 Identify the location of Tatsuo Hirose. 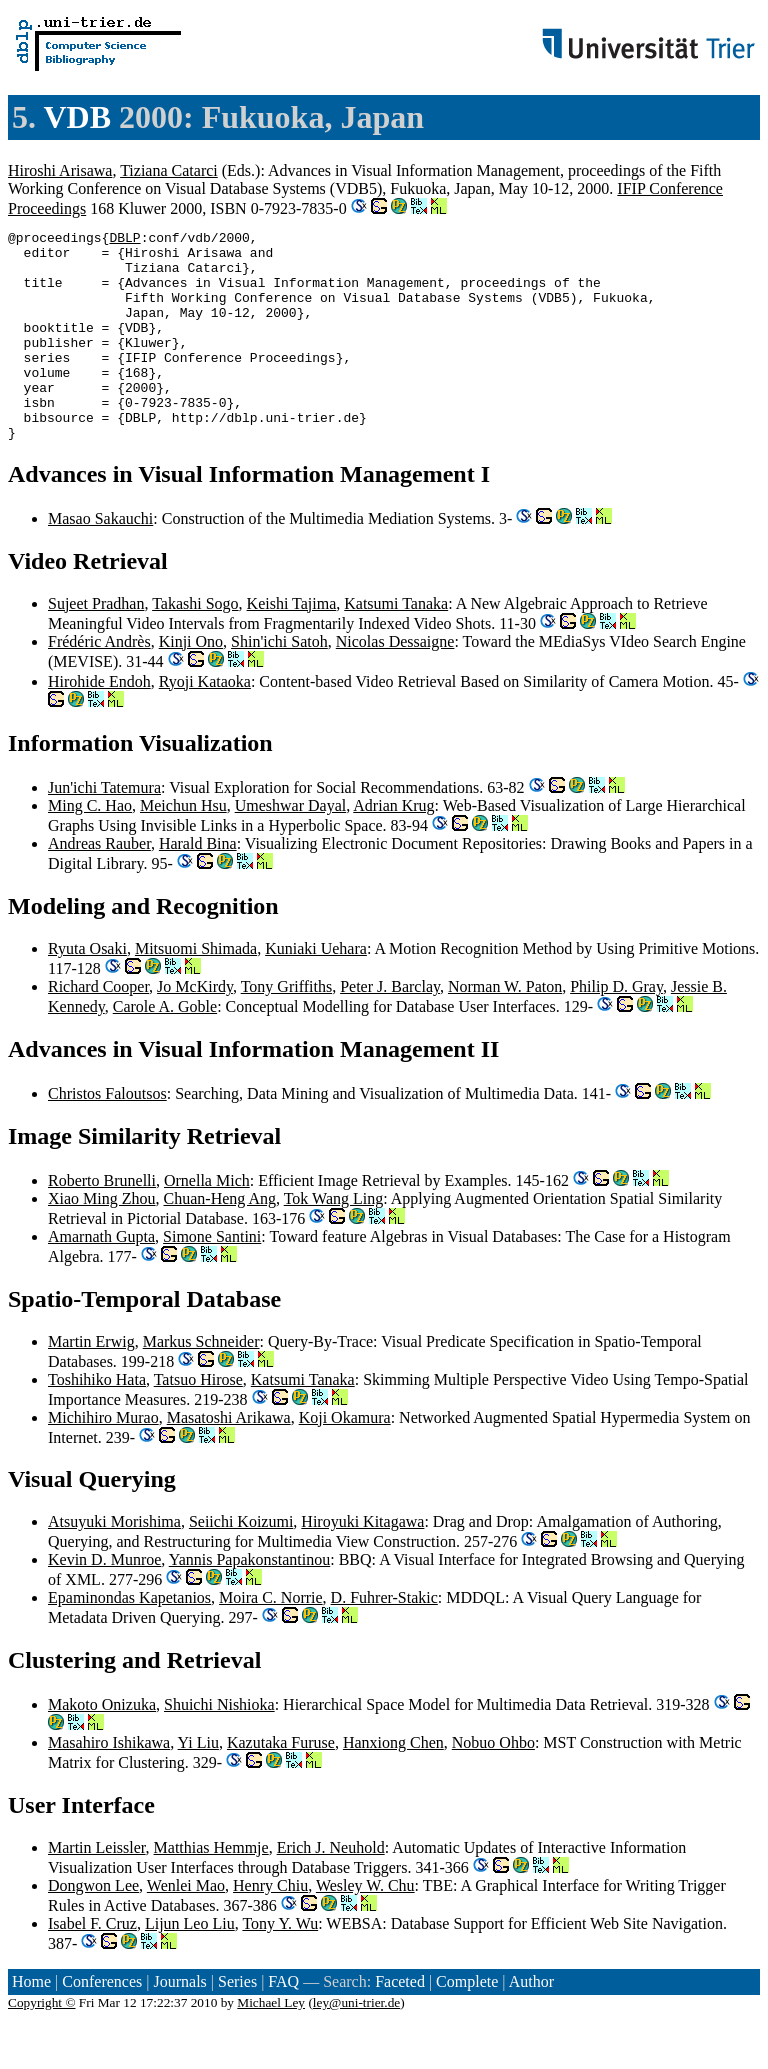
(198, 1421).